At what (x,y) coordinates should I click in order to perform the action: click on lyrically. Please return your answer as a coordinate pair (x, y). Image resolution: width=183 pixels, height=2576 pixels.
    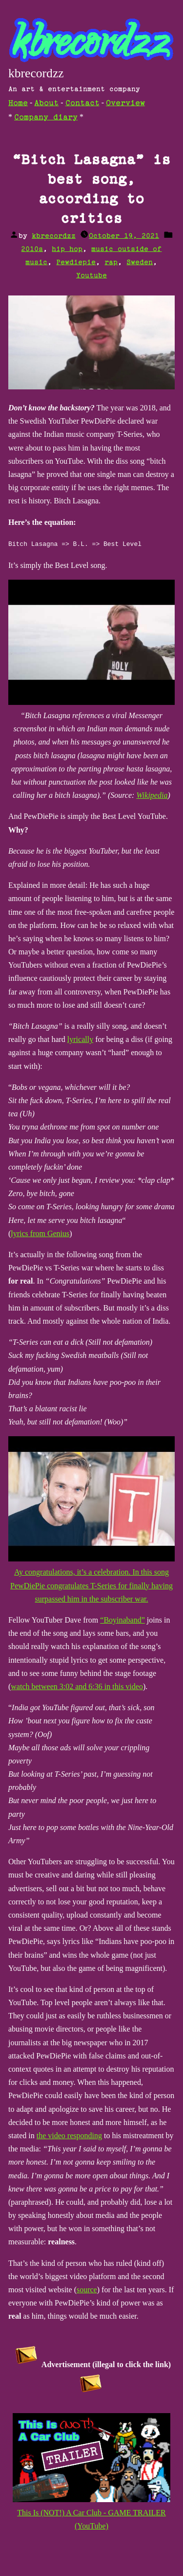
    Looking at the image, I should click on (80, 1039).